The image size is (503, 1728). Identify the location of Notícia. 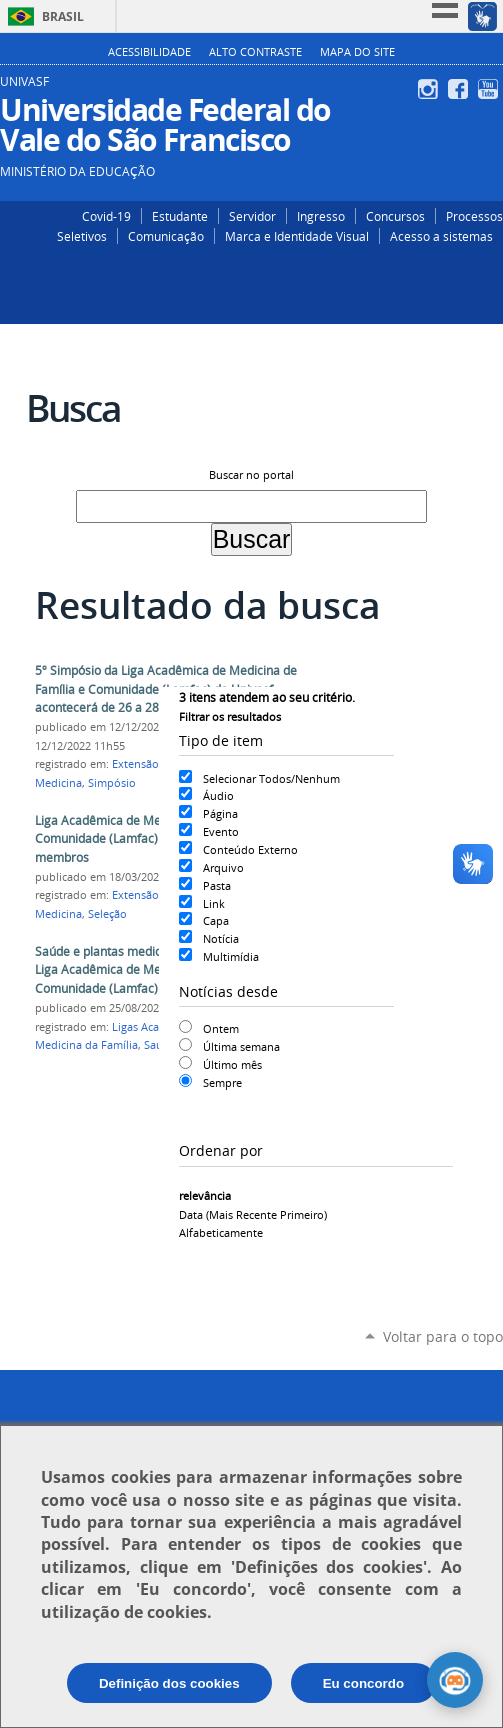
(221, 938).